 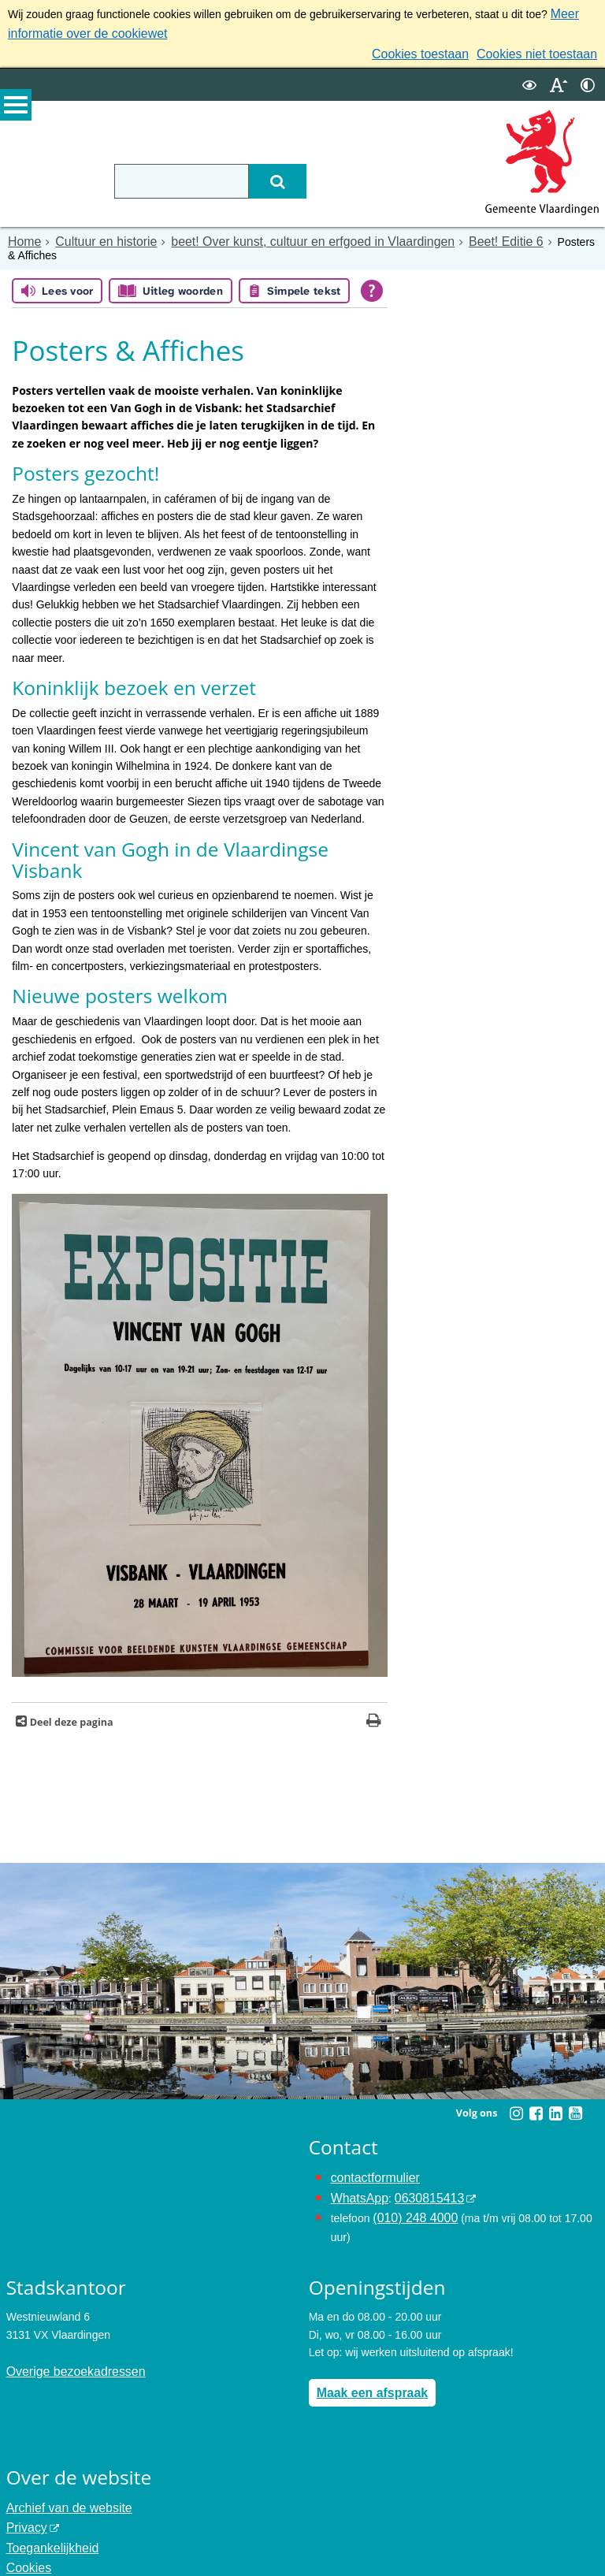 I want to click on Deel deze pagina, so click(x=70, y=1701).